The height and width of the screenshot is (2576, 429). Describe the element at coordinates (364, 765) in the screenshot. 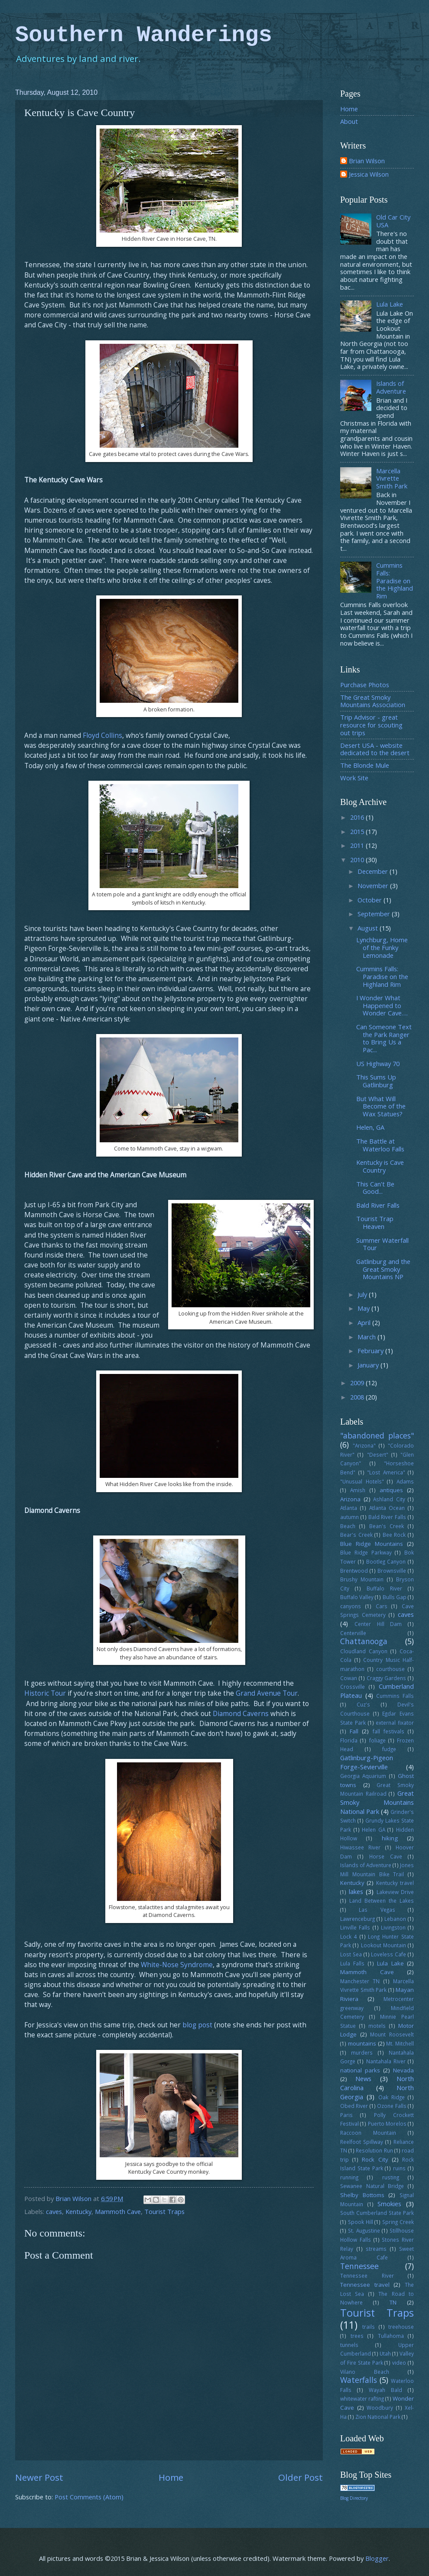

I see `The Blonde Mule` at that location.